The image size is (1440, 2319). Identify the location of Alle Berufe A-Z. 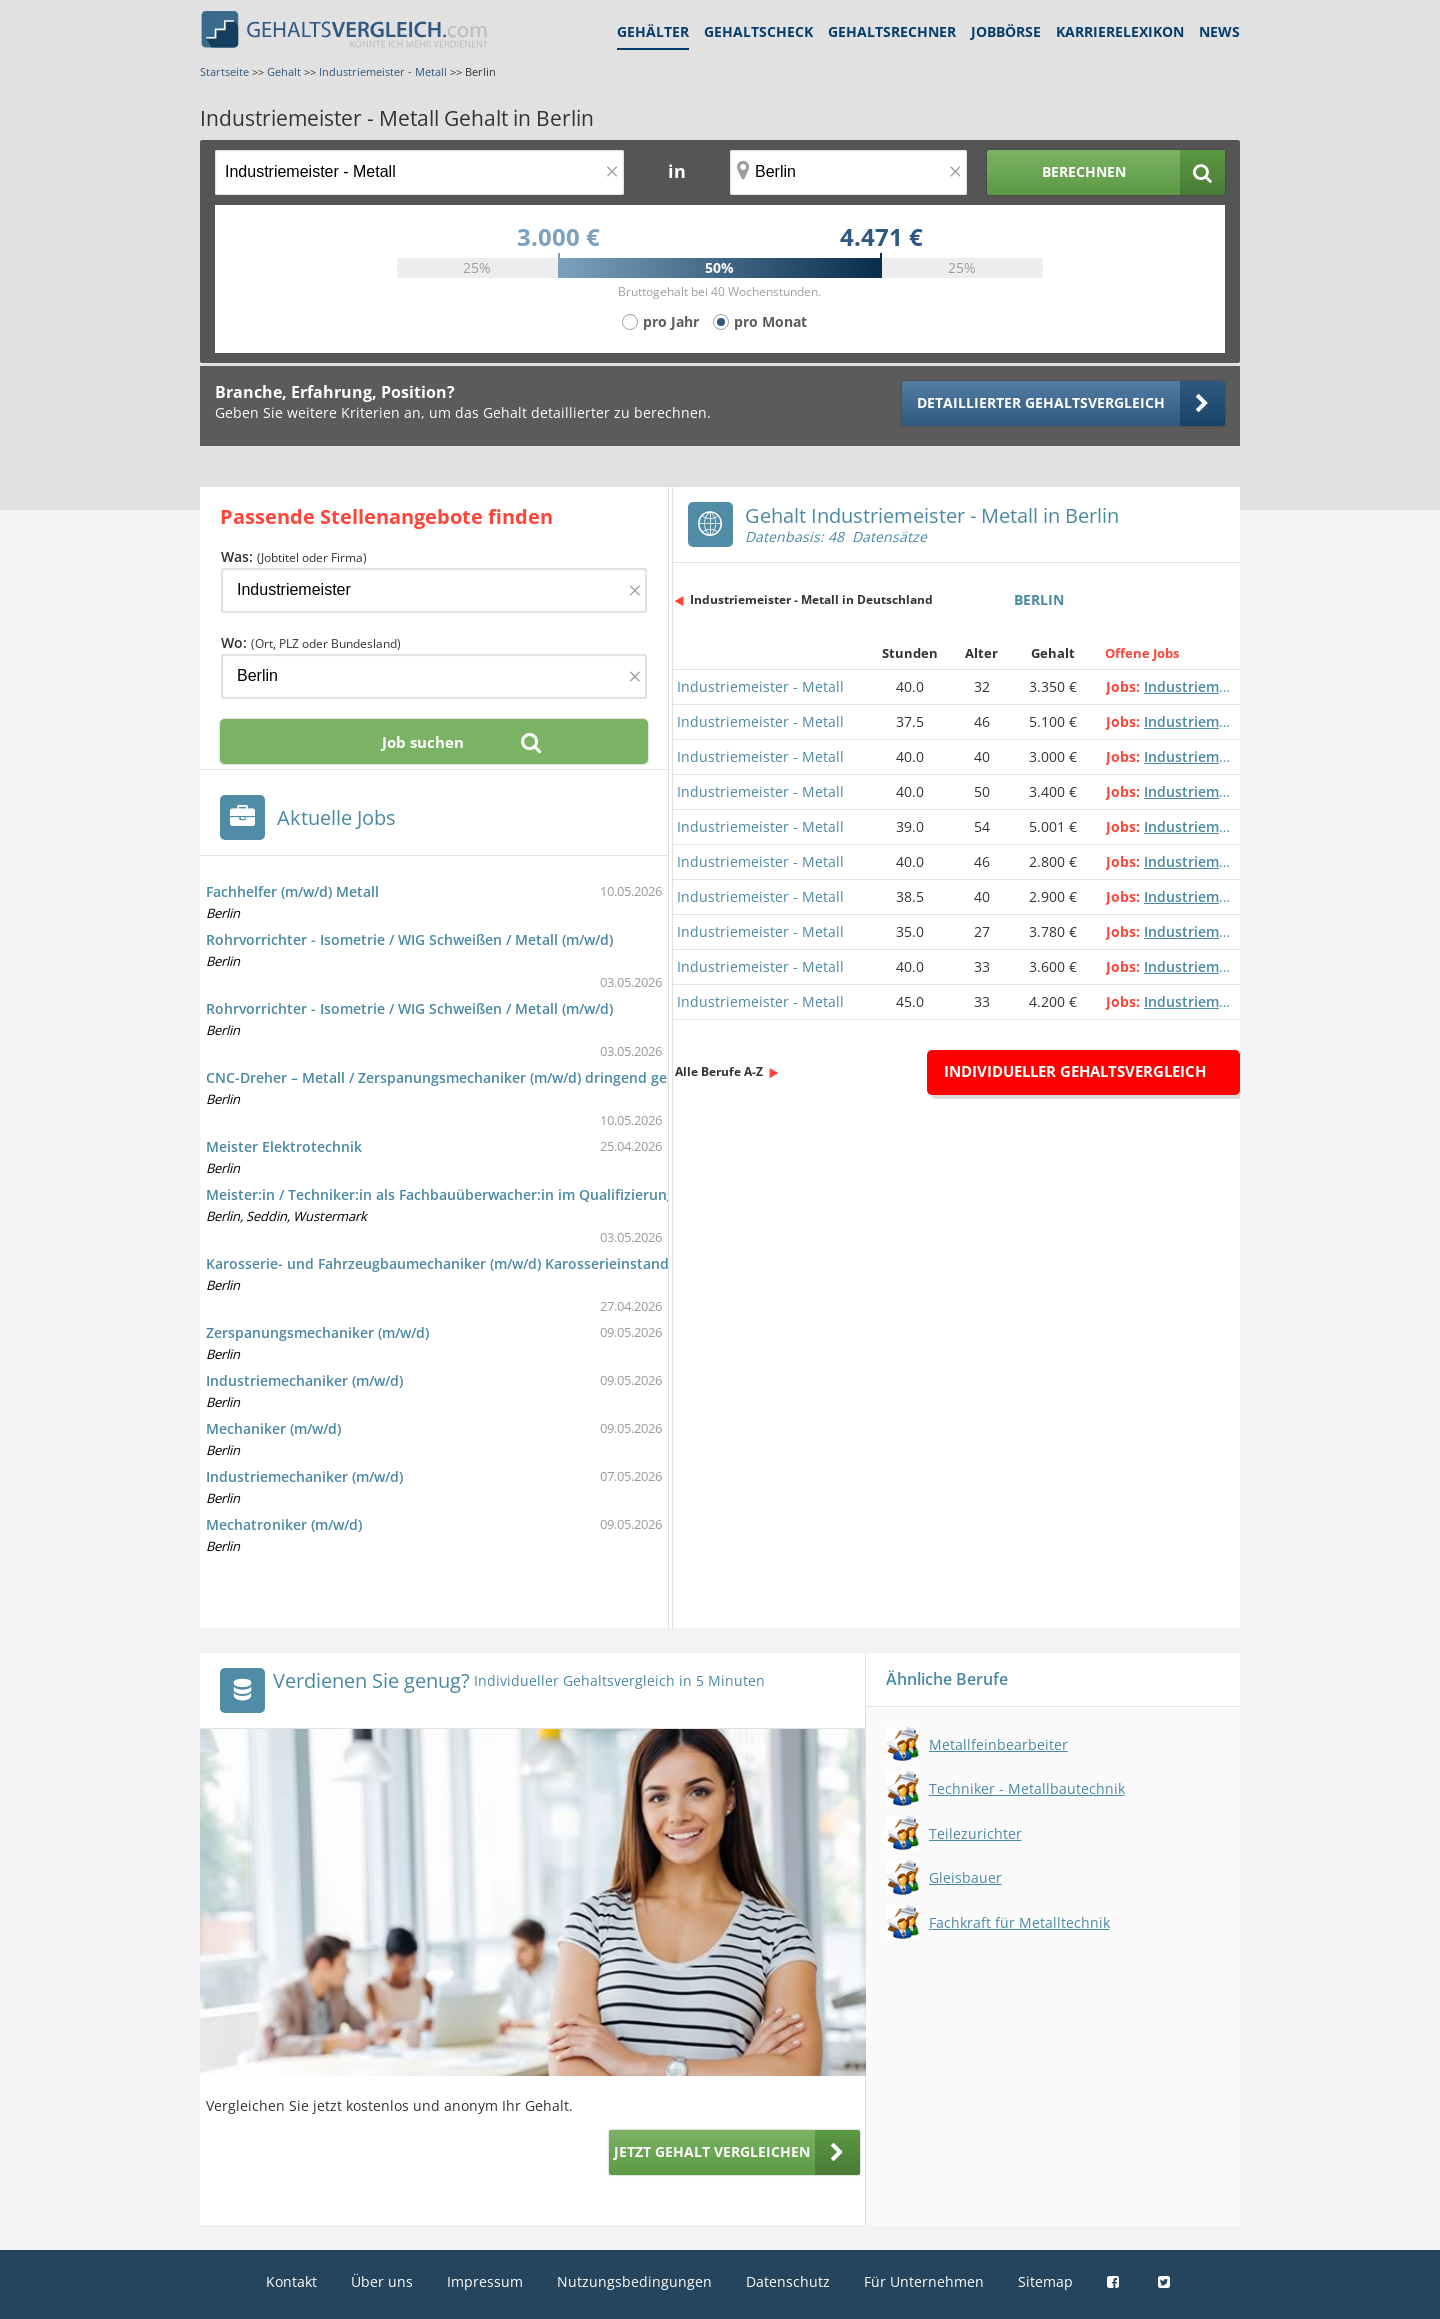
(719, 1071).